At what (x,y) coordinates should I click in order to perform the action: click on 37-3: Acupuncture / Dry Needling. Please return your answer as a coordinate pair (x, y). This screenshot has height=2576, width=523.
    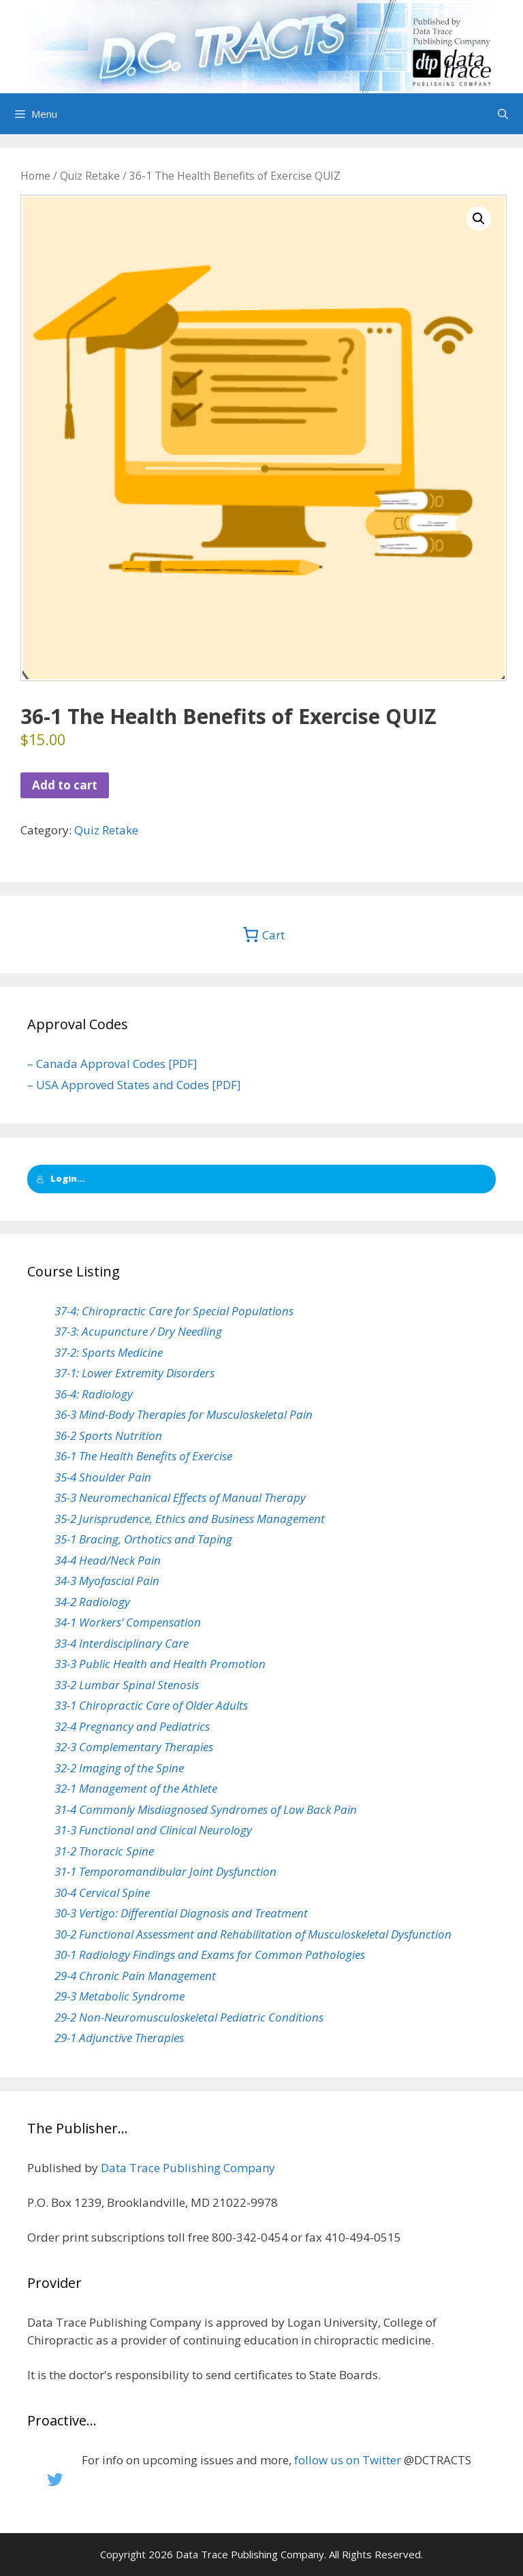
    Looking at the image, I should click on (138, 1331).